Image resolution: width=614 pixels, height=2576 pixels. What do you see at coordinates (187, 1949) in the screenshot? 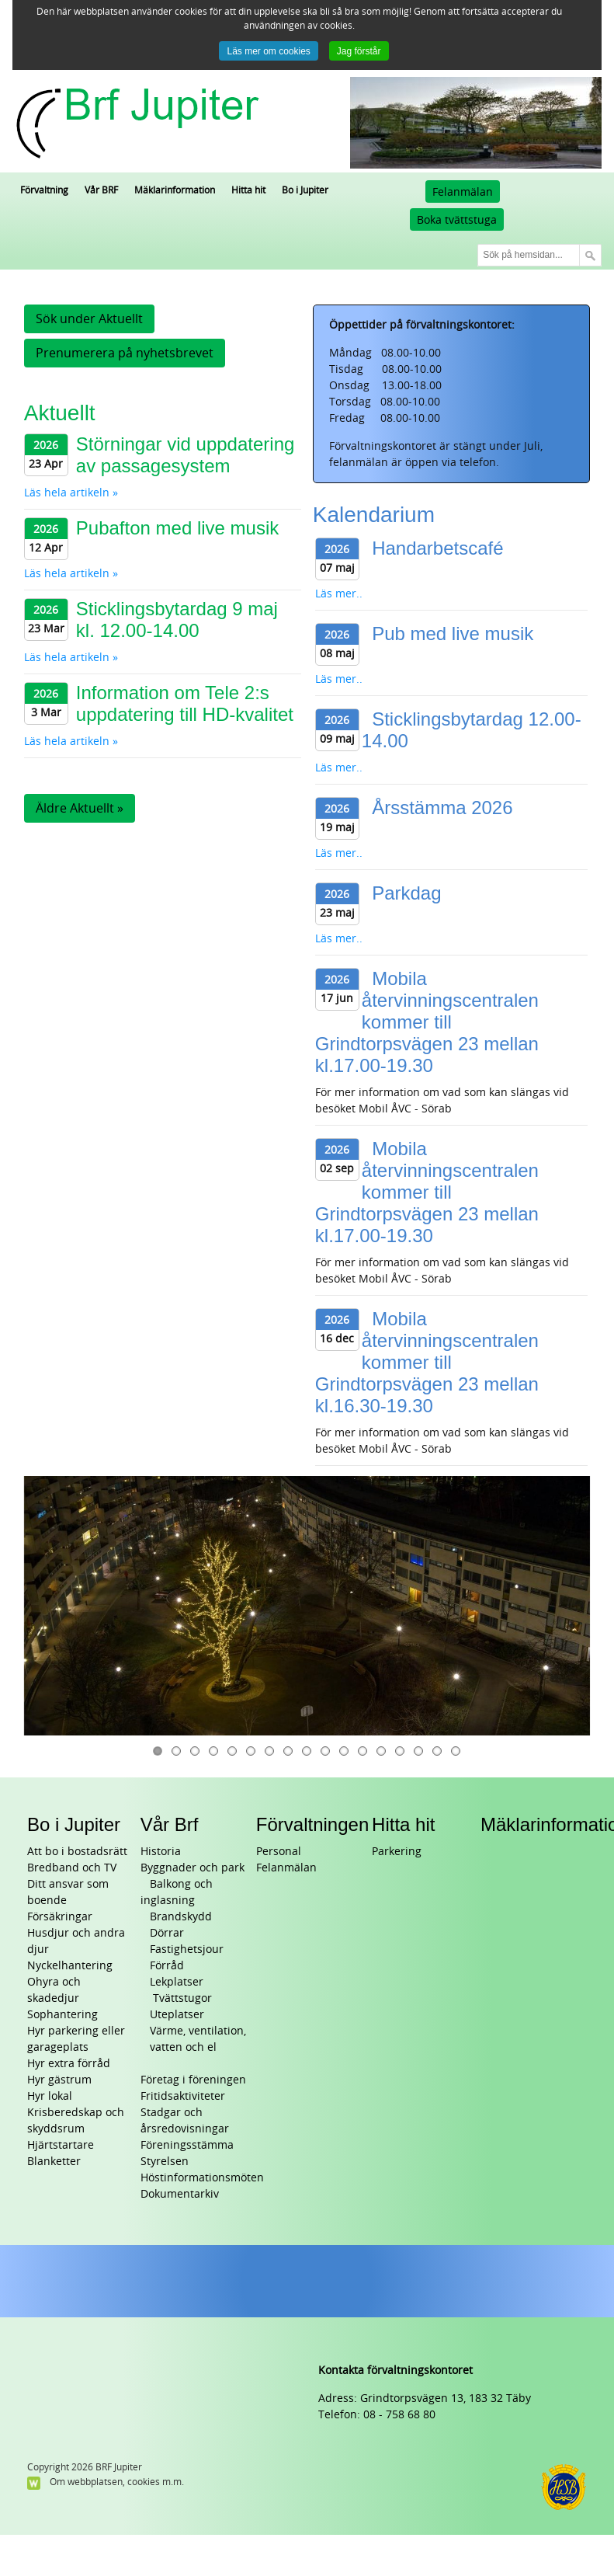
I see `Fastighetsjour` at bounding box center [187, 1949].